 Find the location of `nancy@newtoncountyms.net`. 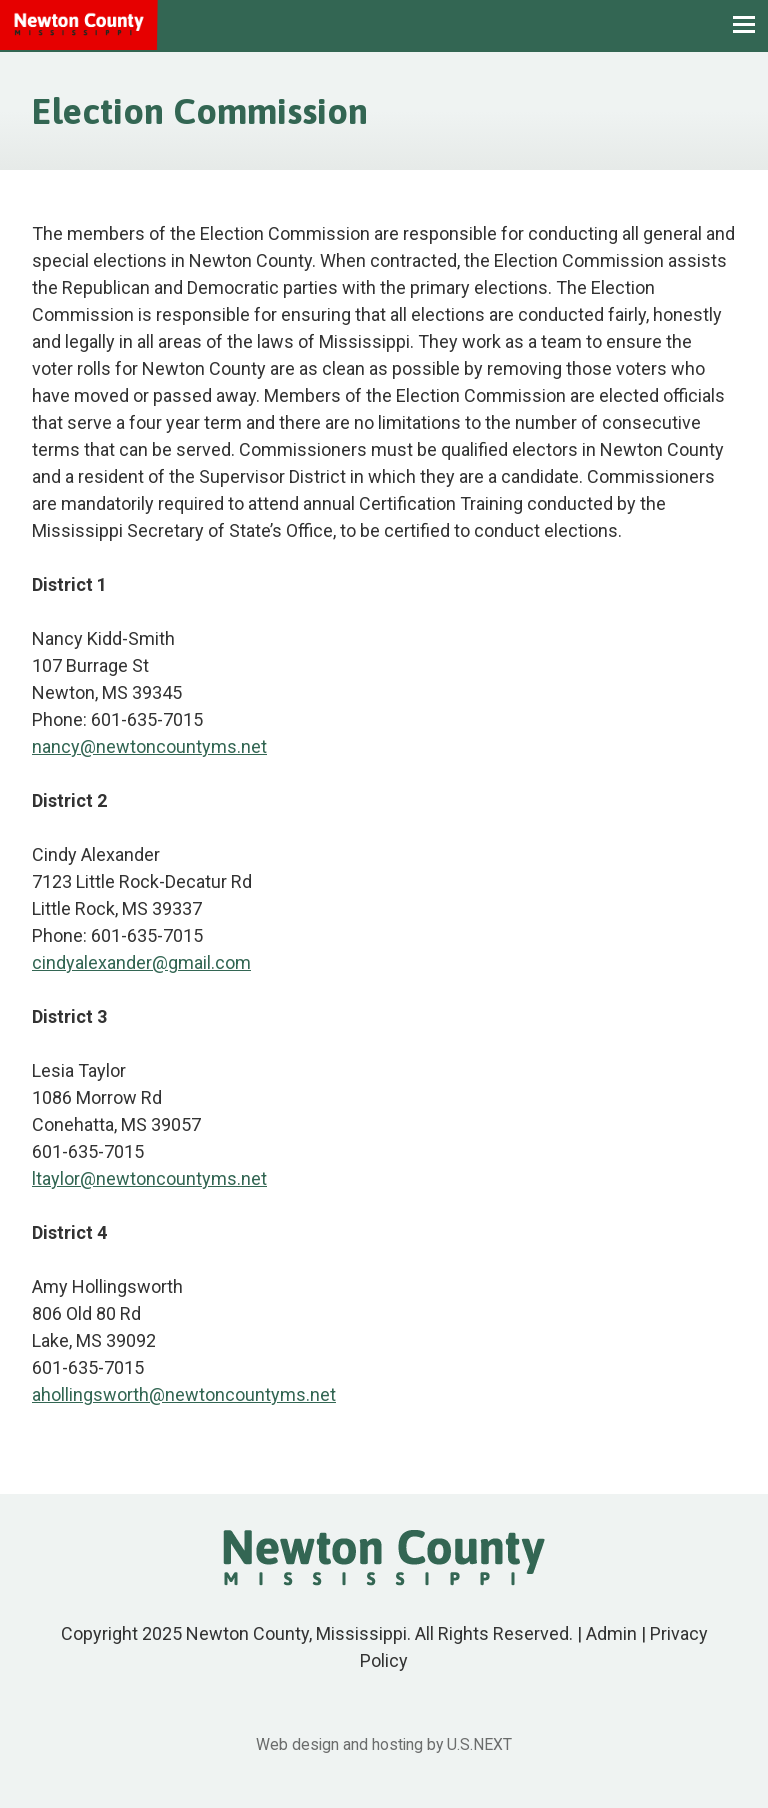

nancy@newtoncountyms.net is located at coordinates (149, 746).